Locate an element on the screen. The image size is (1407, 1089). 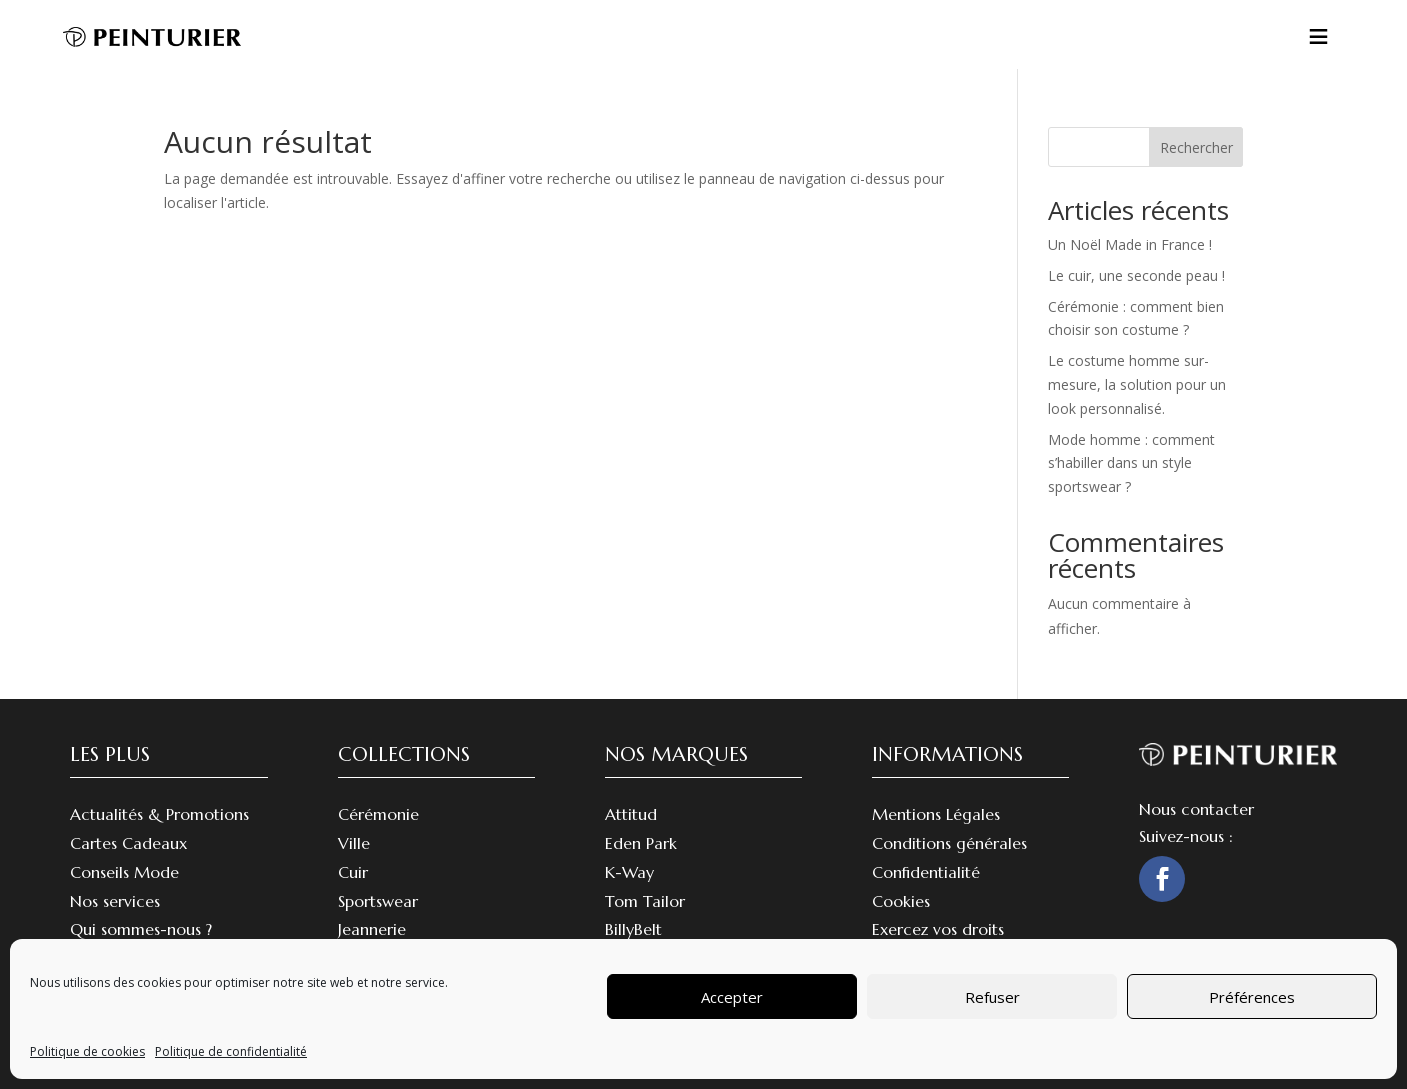
Un Noël Made in France ! is located at coordinates (1130, 244).